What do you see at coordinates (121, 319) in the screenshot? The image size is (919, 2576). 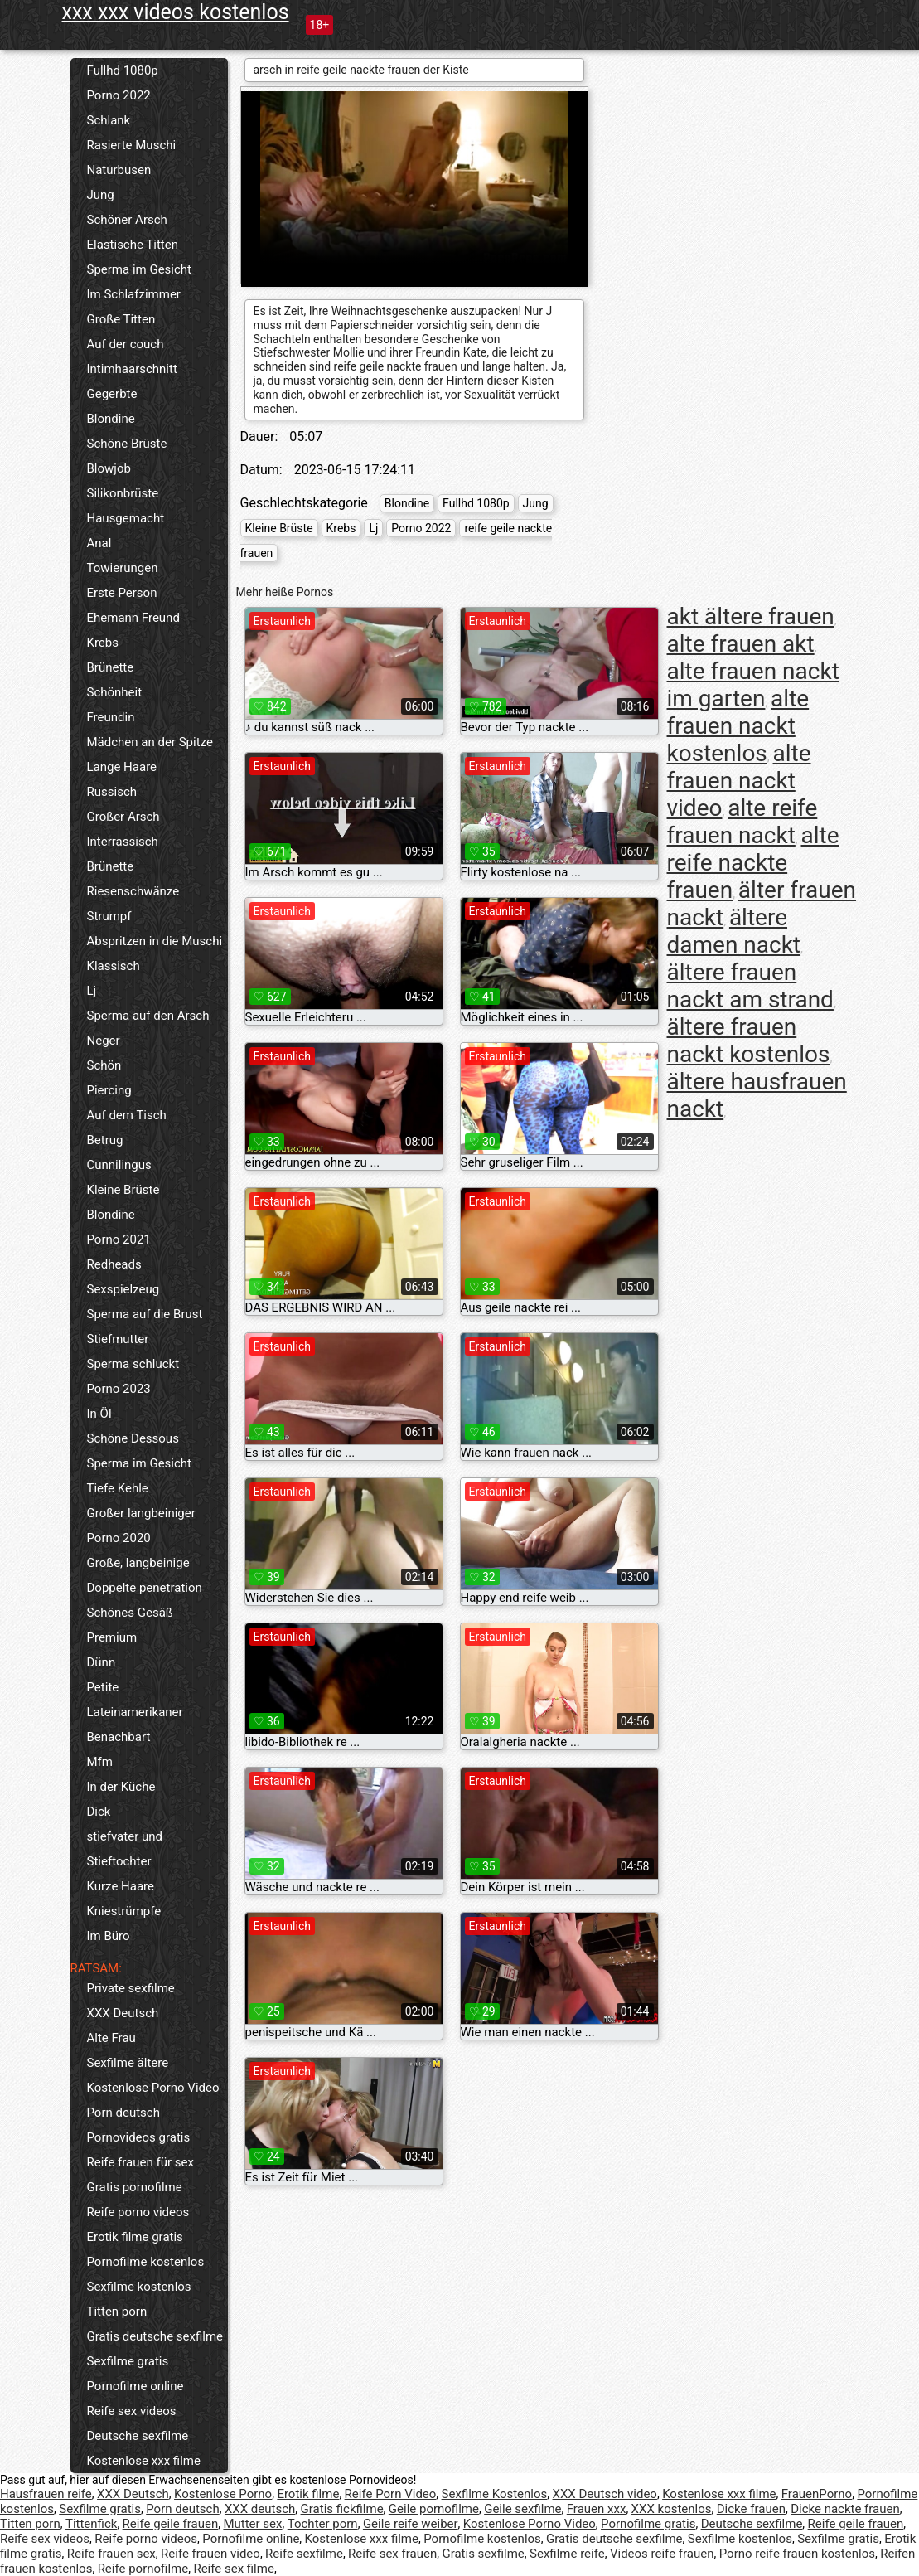 I see `Große Titten` at bounding box center [121, 319].